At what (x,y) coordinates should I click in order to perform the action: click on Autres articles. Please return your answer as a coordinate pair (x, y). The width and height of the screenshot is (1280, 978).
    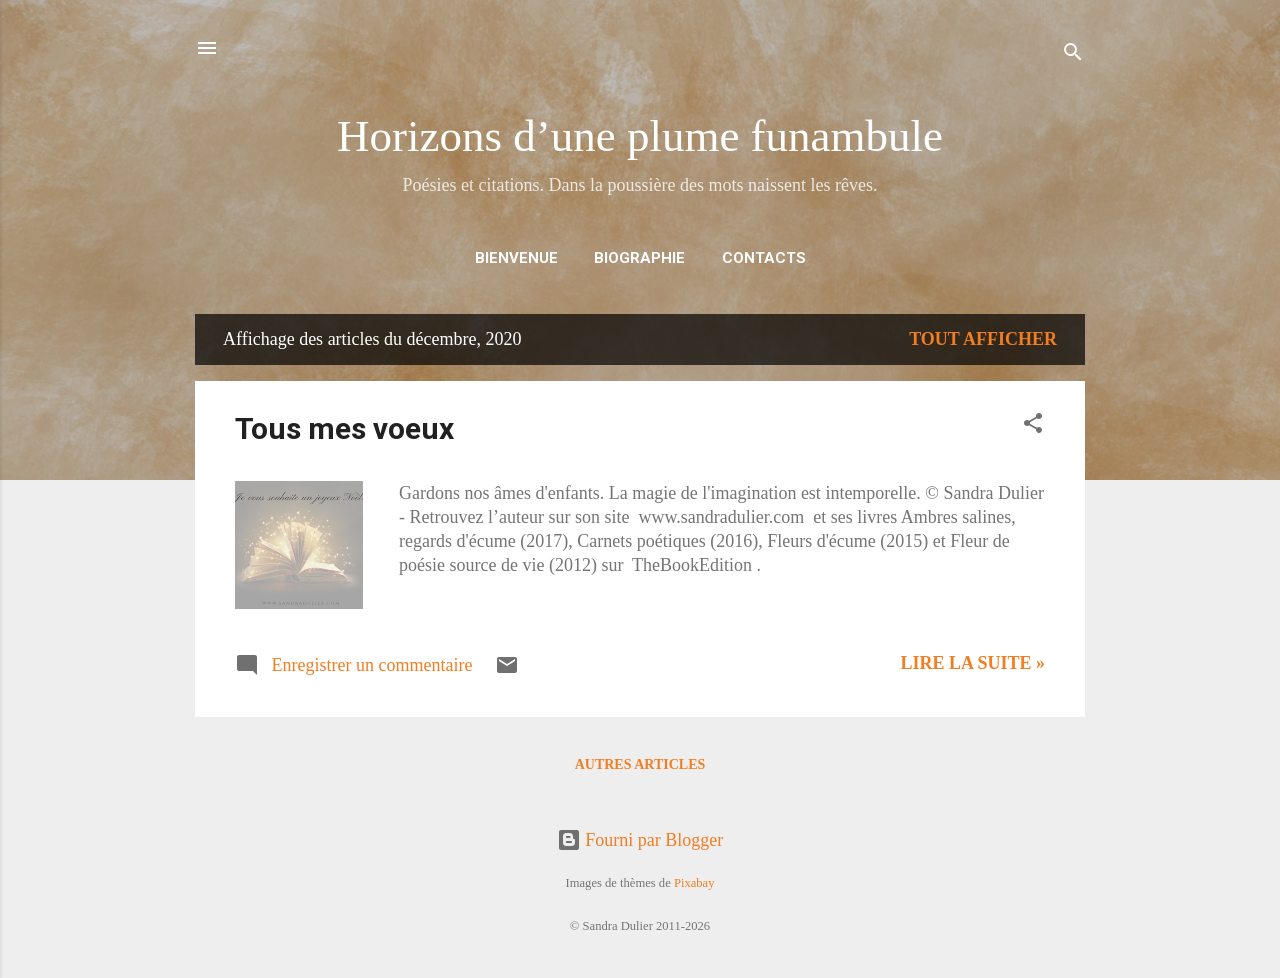
    Looking at the image, I should click on (640, 764).